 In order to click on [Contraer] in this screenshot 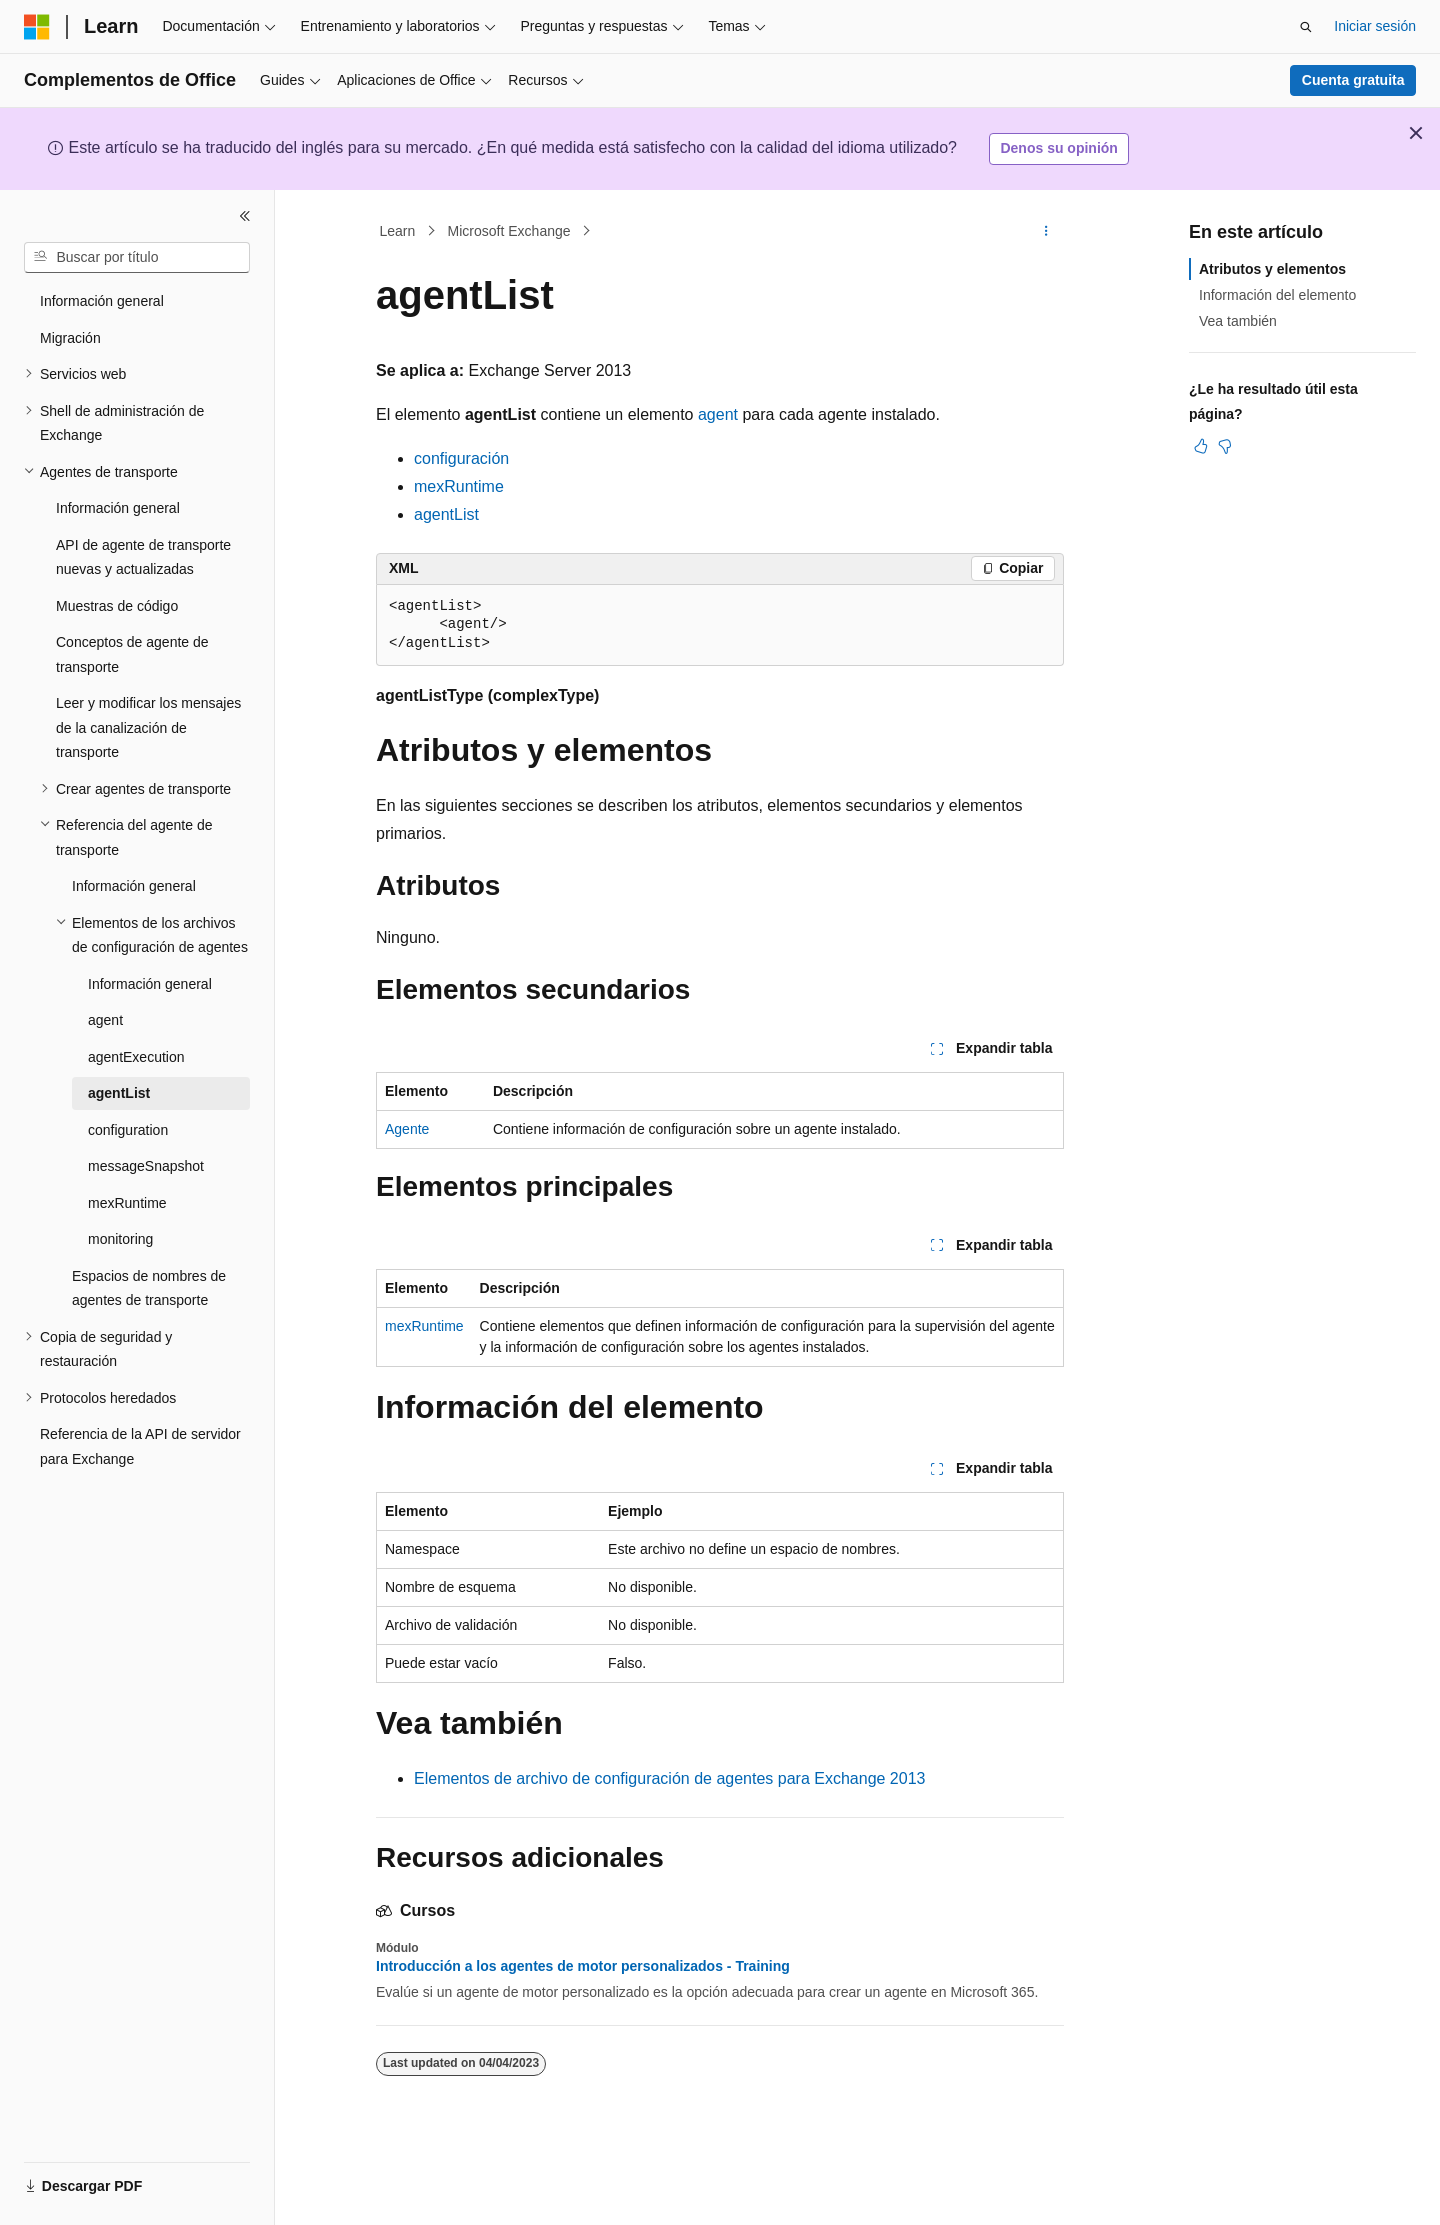, I will do `click(245, 216)`.